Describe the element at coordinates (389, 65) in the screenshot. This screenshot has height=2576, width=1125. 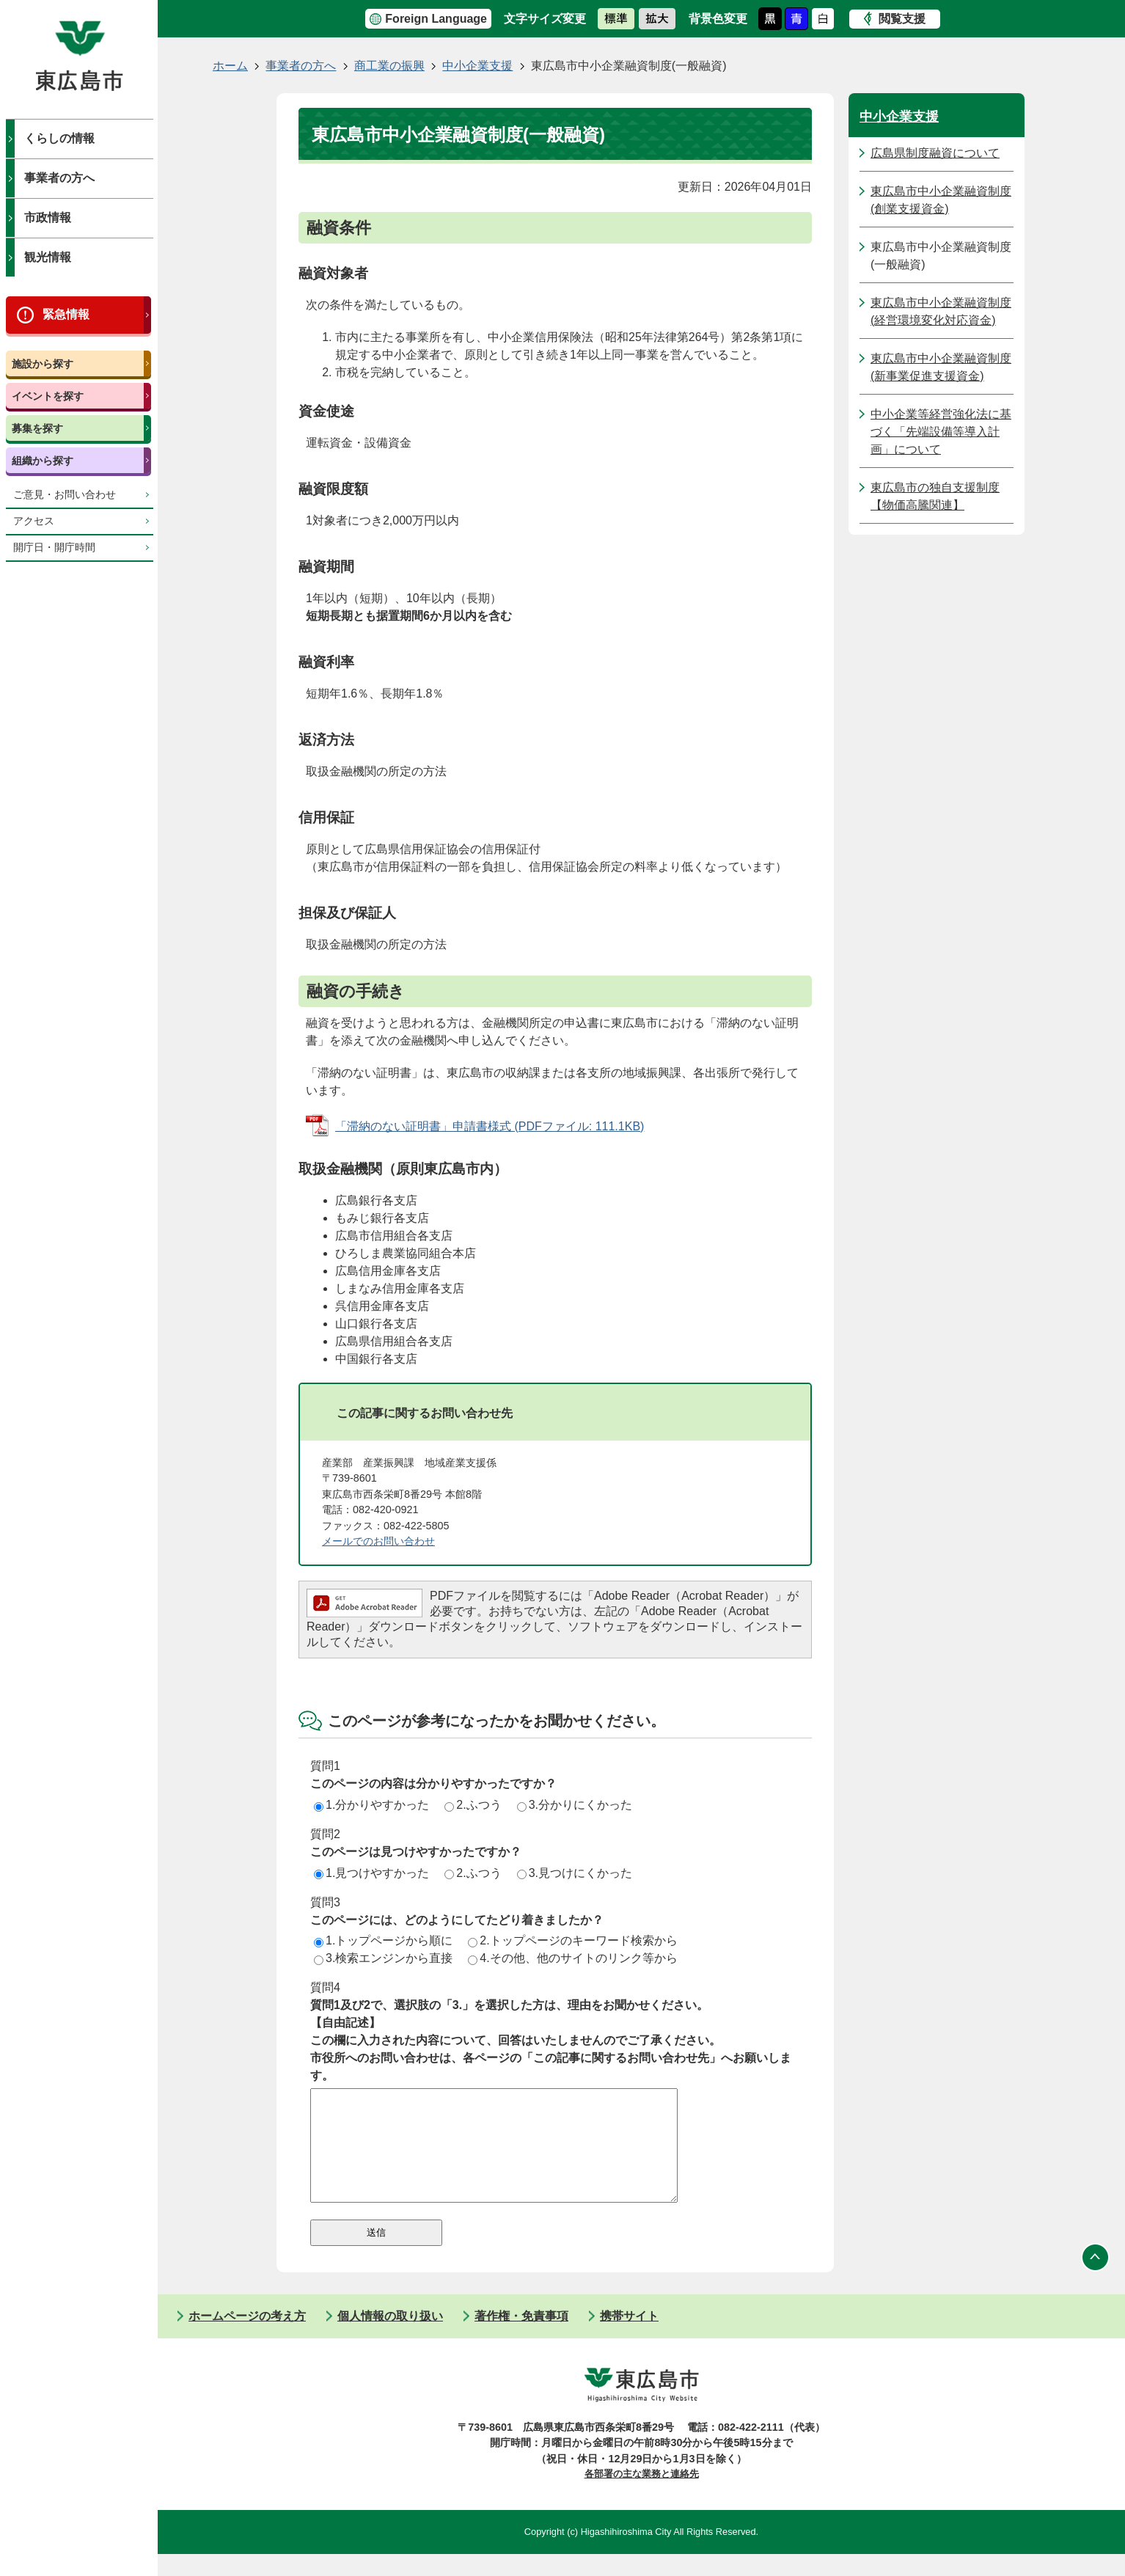
I see `商工業の振興` at that location.